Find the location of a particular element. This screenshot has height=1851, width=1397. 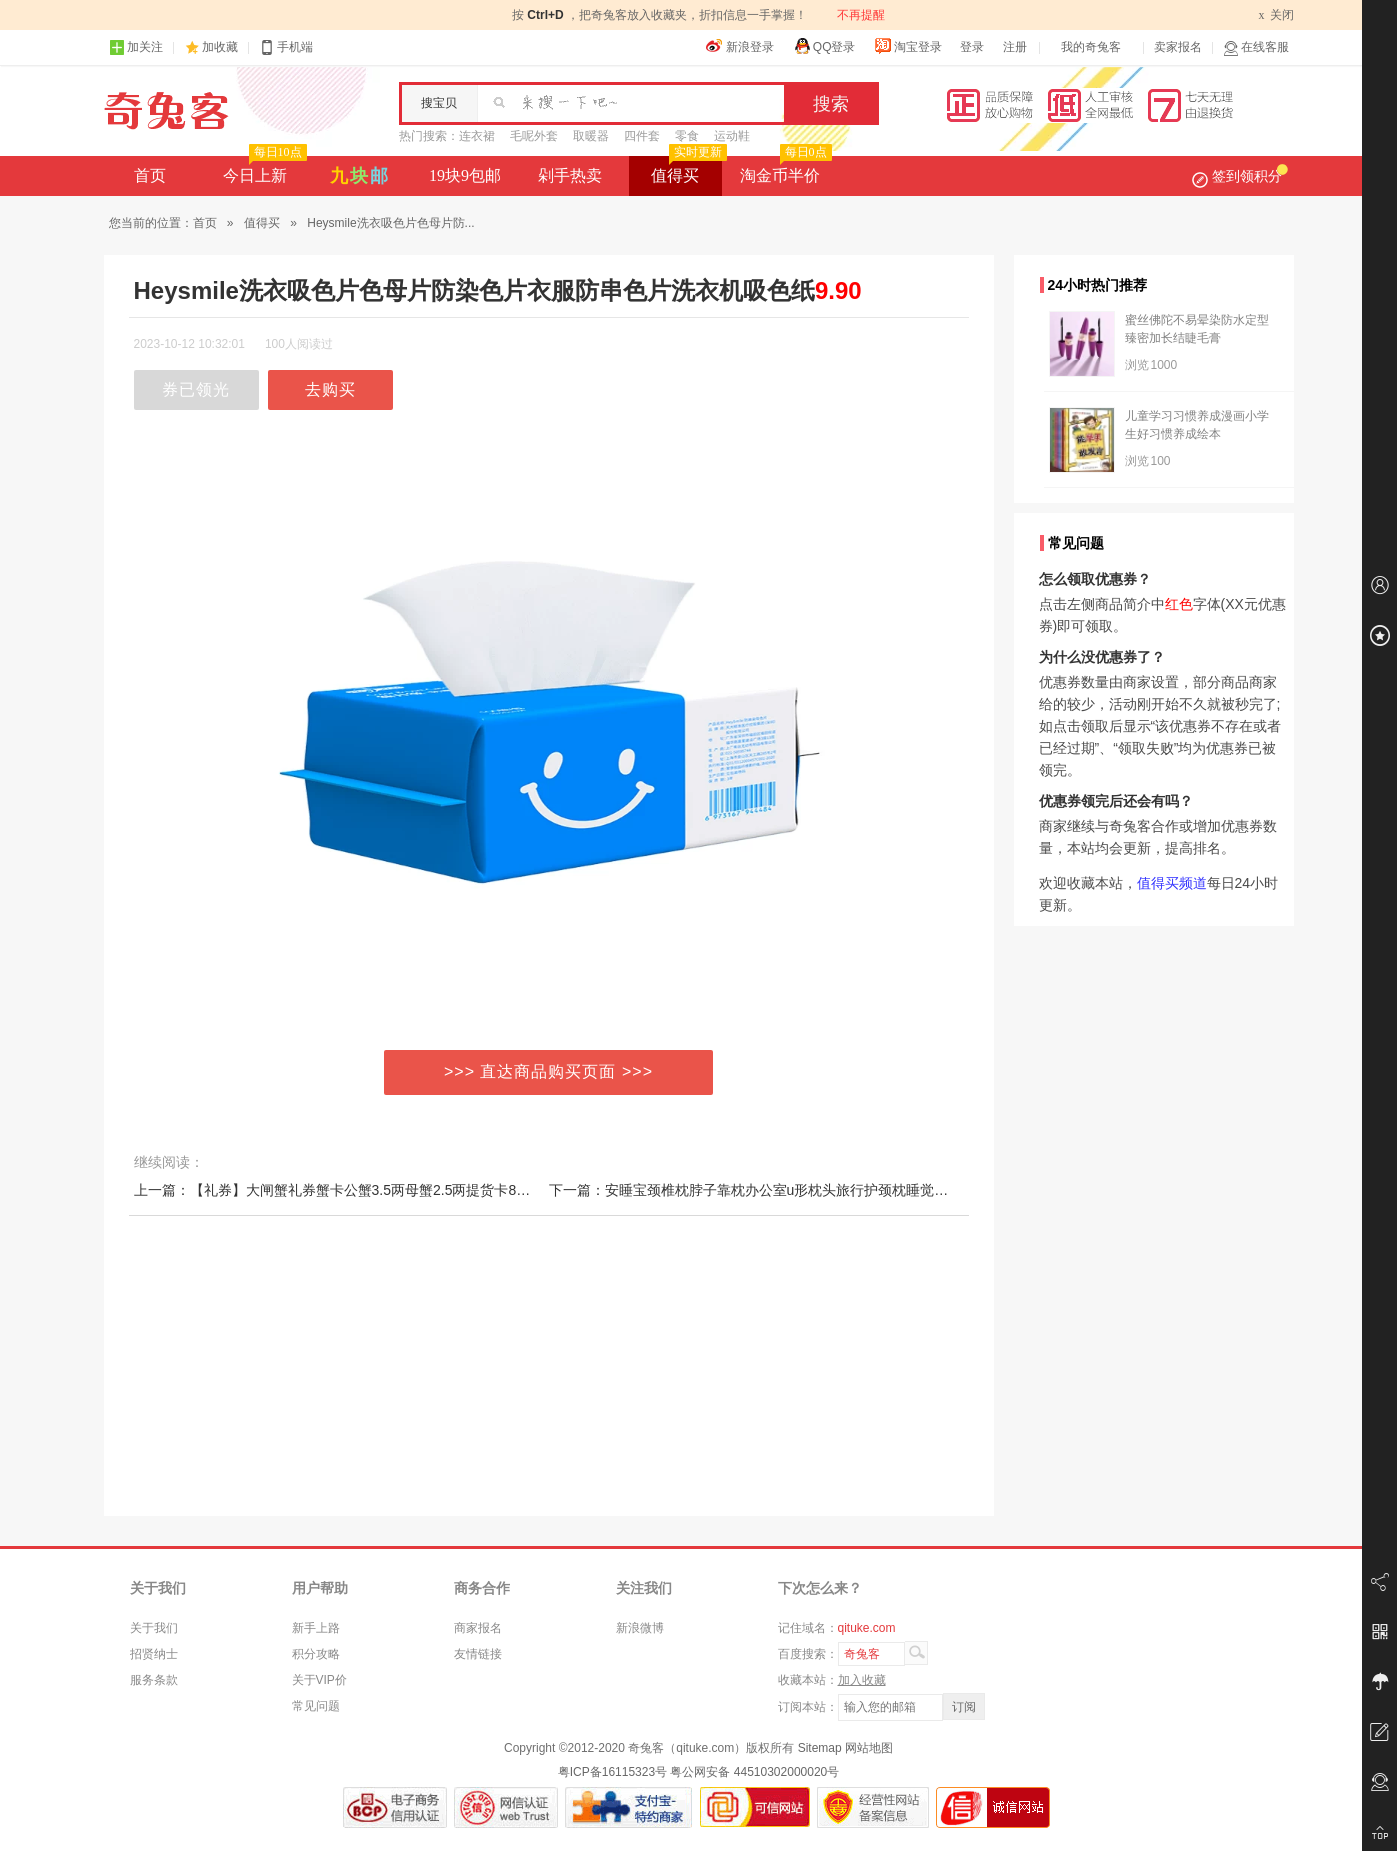

关于我们 is located at coordinates (154, 1628).